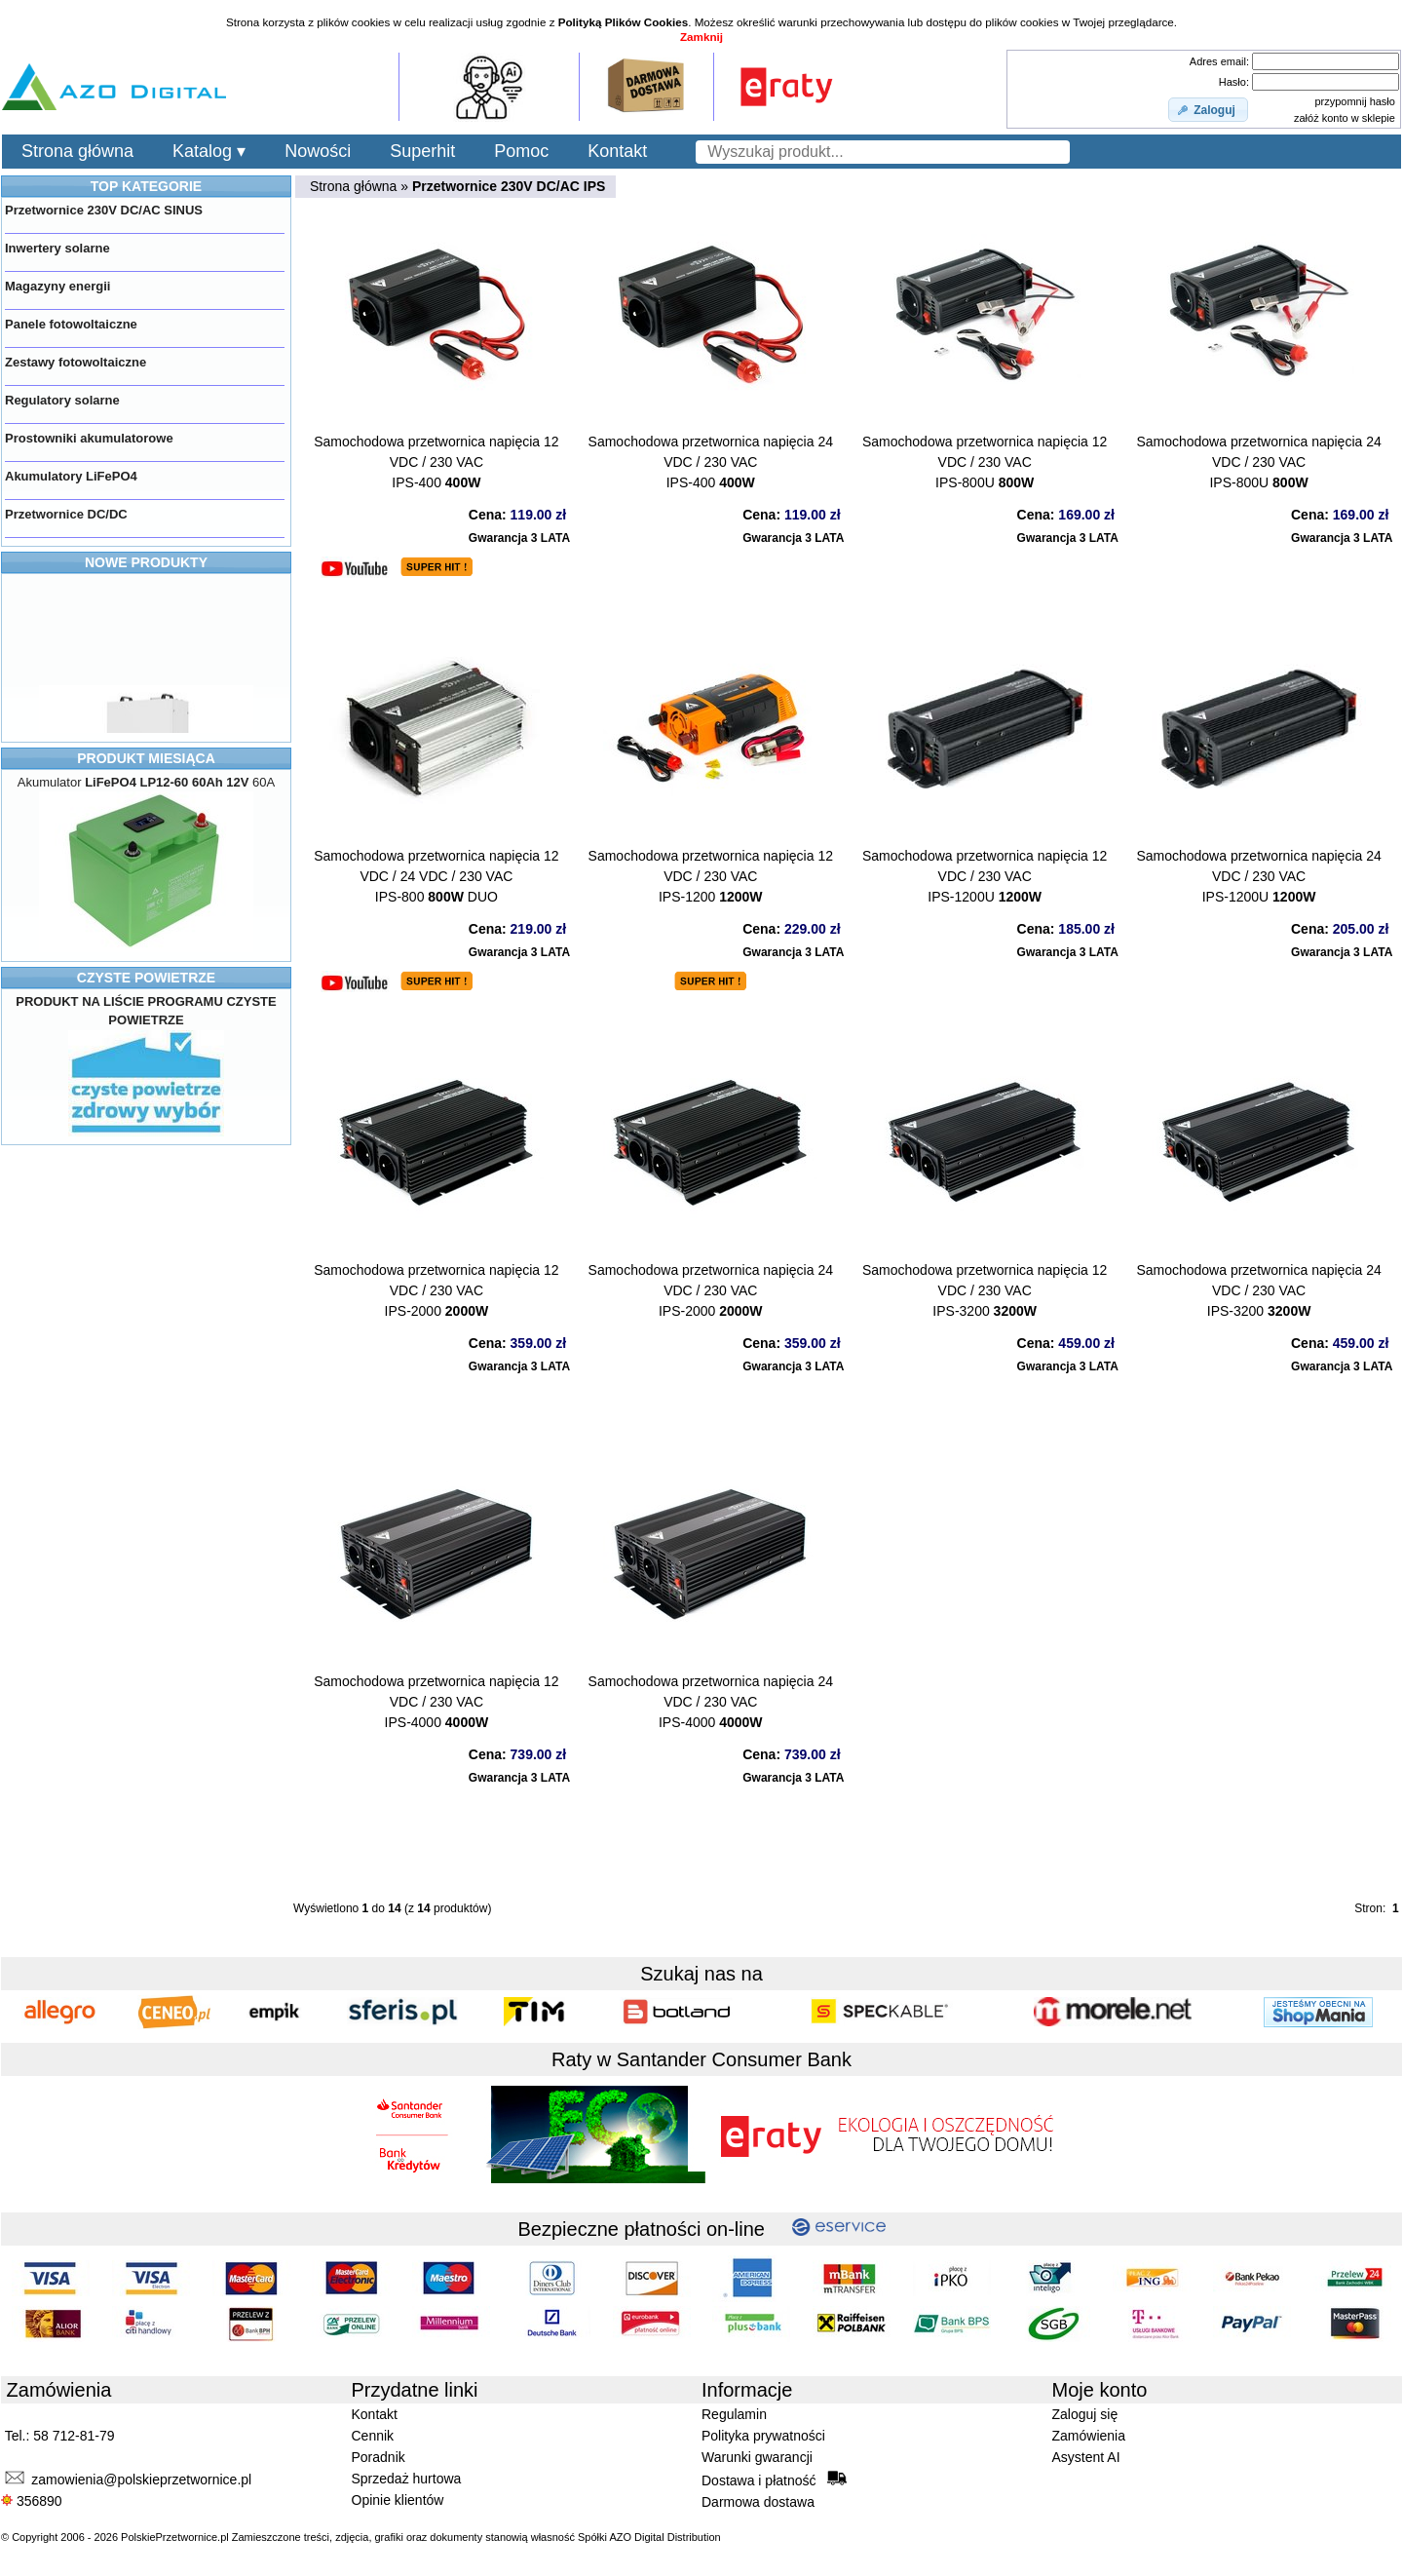 This screenshot has height=2576, width=1403. I want to click on Zaloguj się, so click(1085, 2414).